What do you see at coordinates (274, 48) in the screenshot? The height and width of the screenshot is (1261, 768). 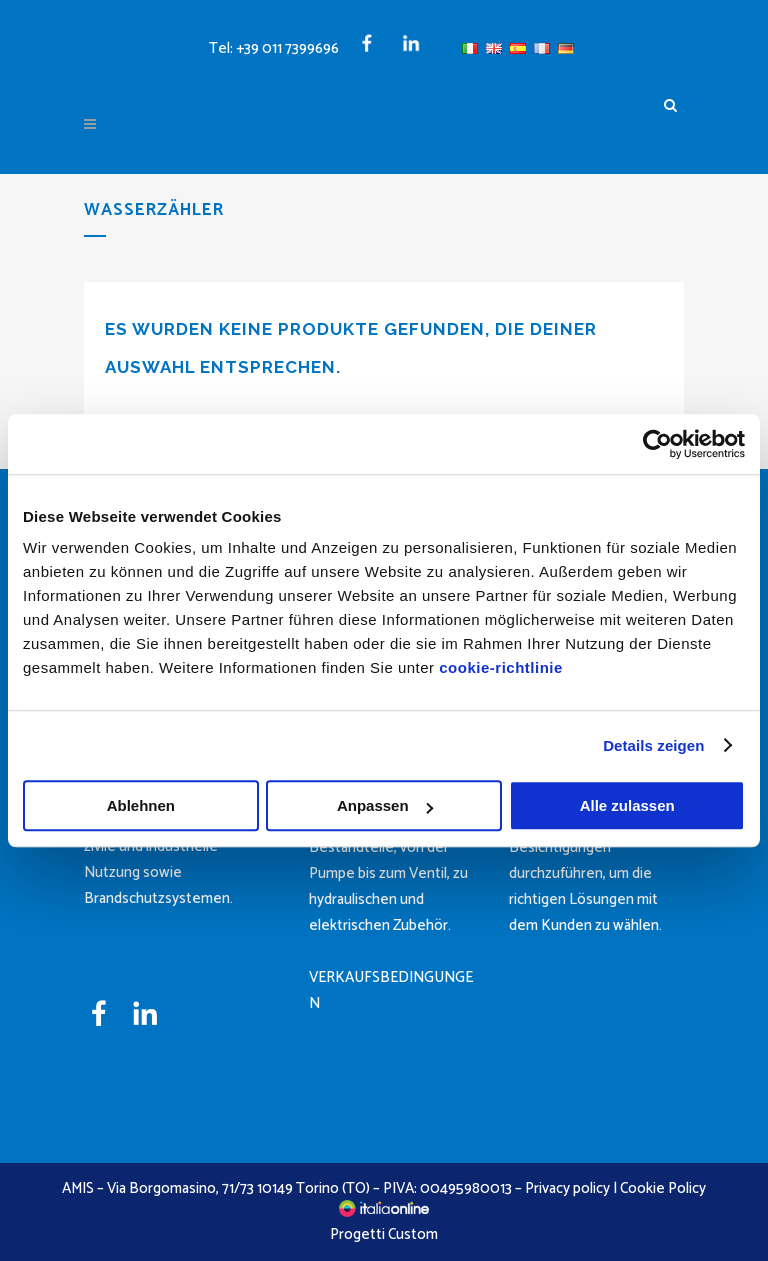 I see `Tel: +39 011 7399696` at bounding box center [274, 48].